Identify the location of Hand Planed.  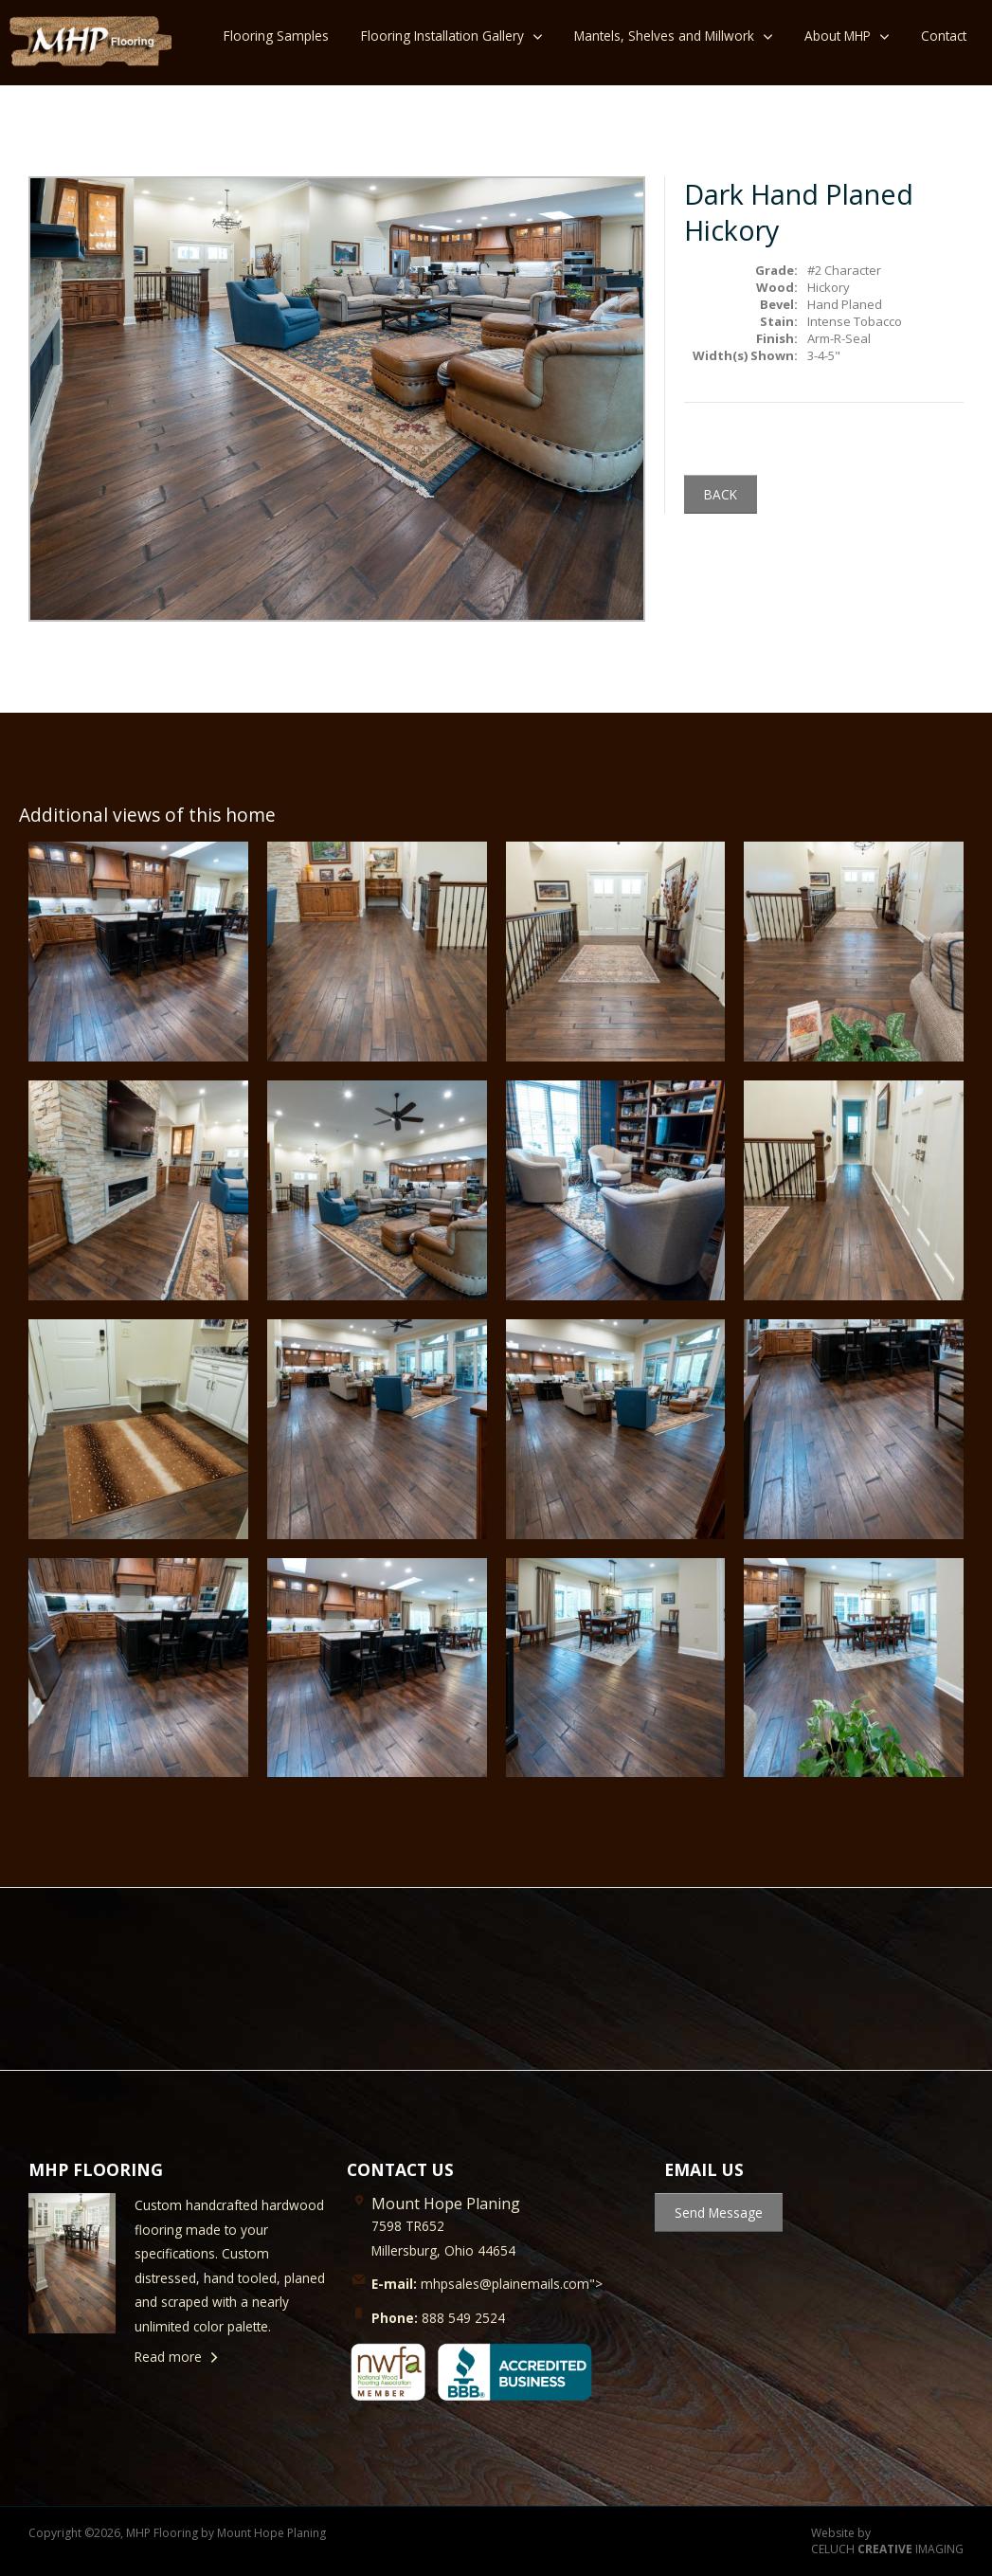
(844, 304).